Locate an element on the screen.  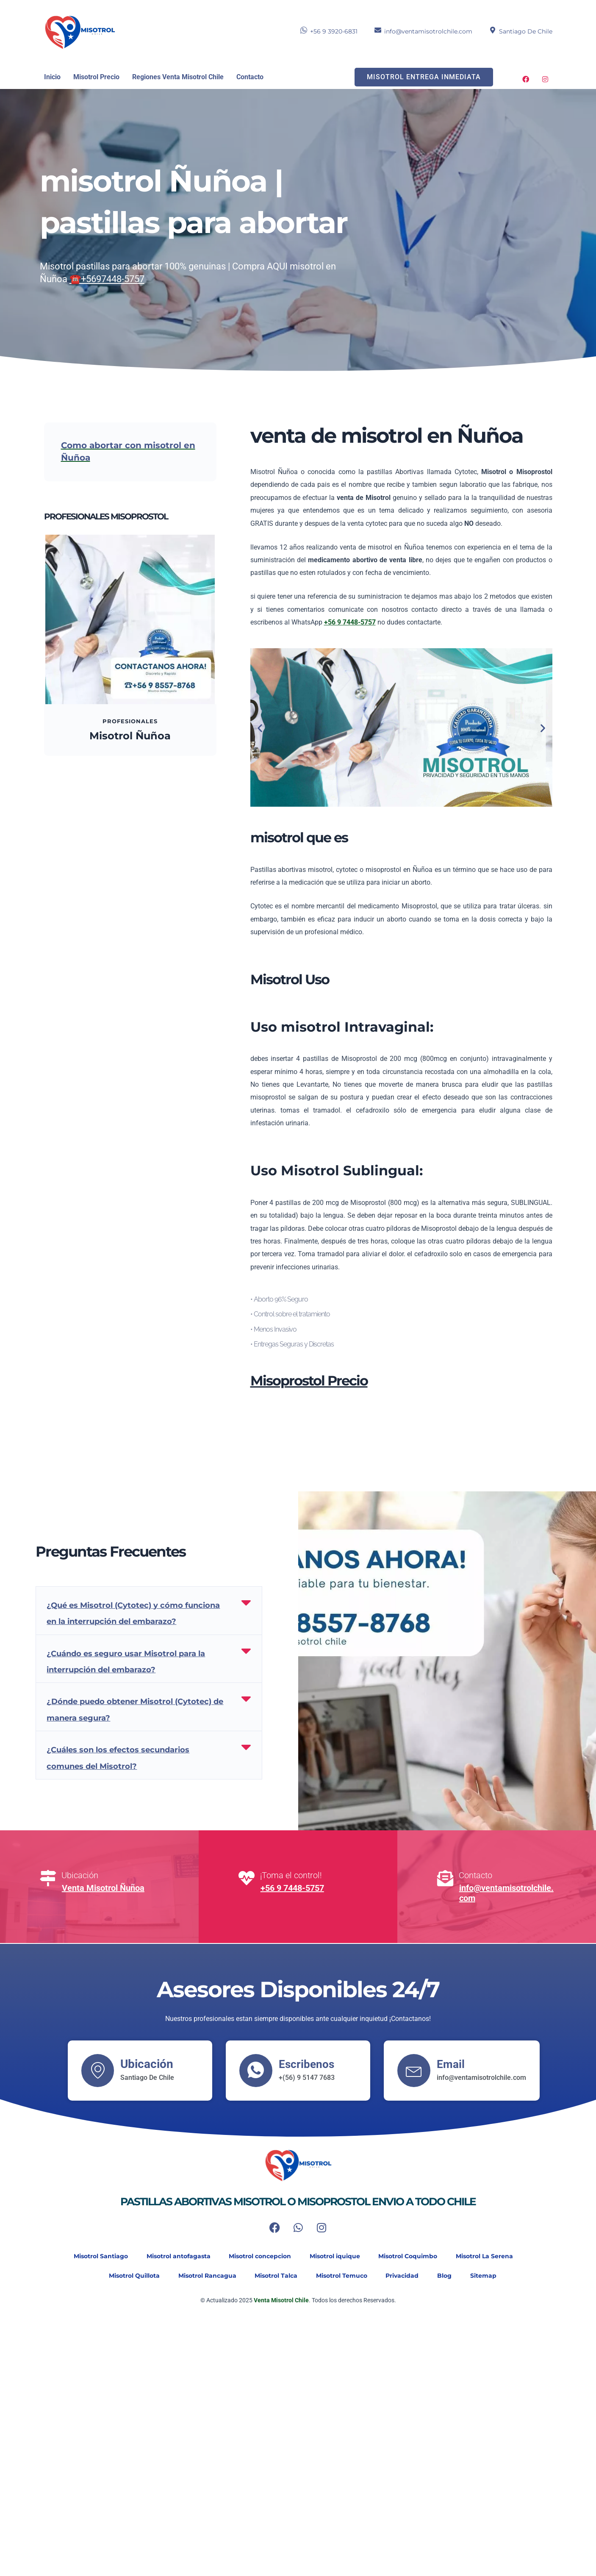
Misotrol iquique is located at coordinates (335, 2256).